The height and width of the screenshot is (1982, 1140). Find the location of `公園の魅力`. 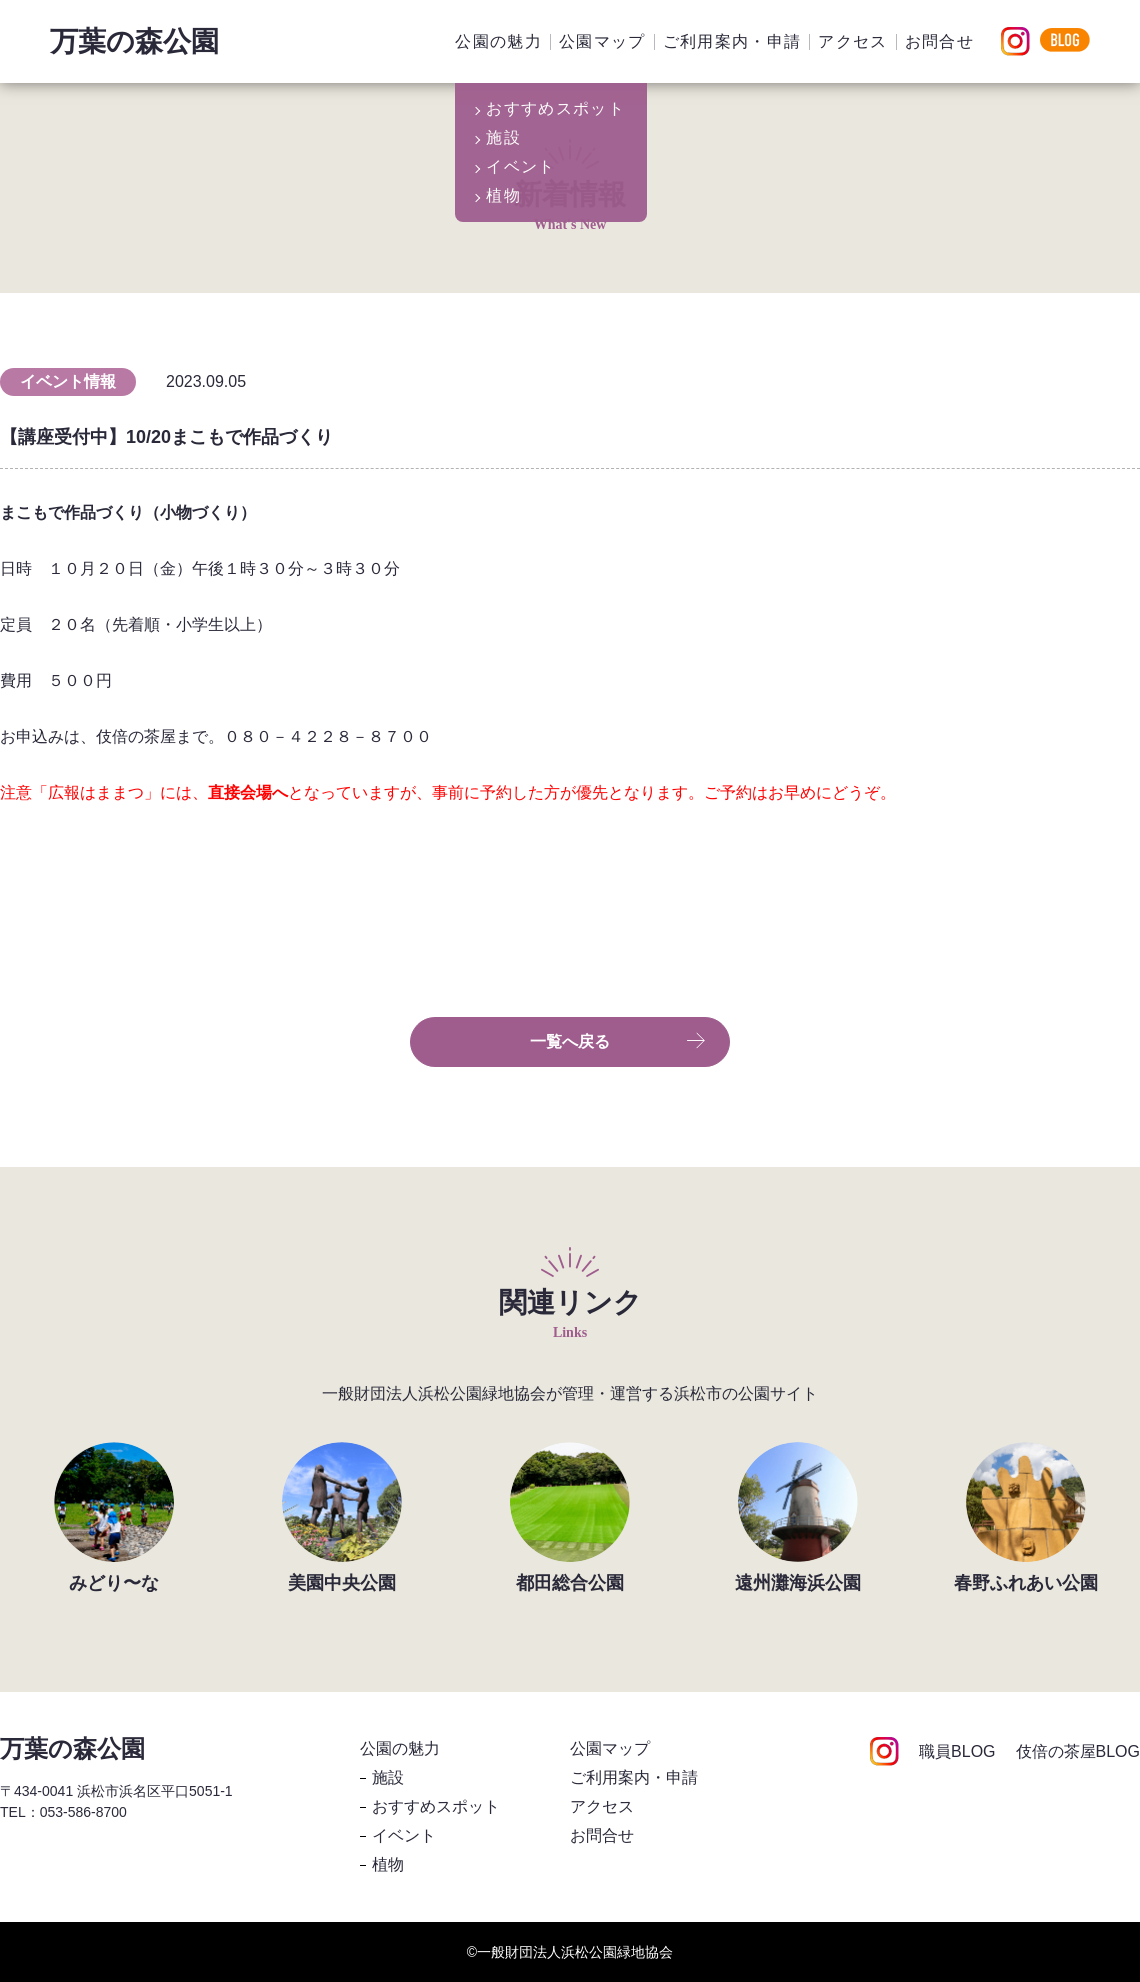

公園の魅力 is located at coordinates (498, 41).